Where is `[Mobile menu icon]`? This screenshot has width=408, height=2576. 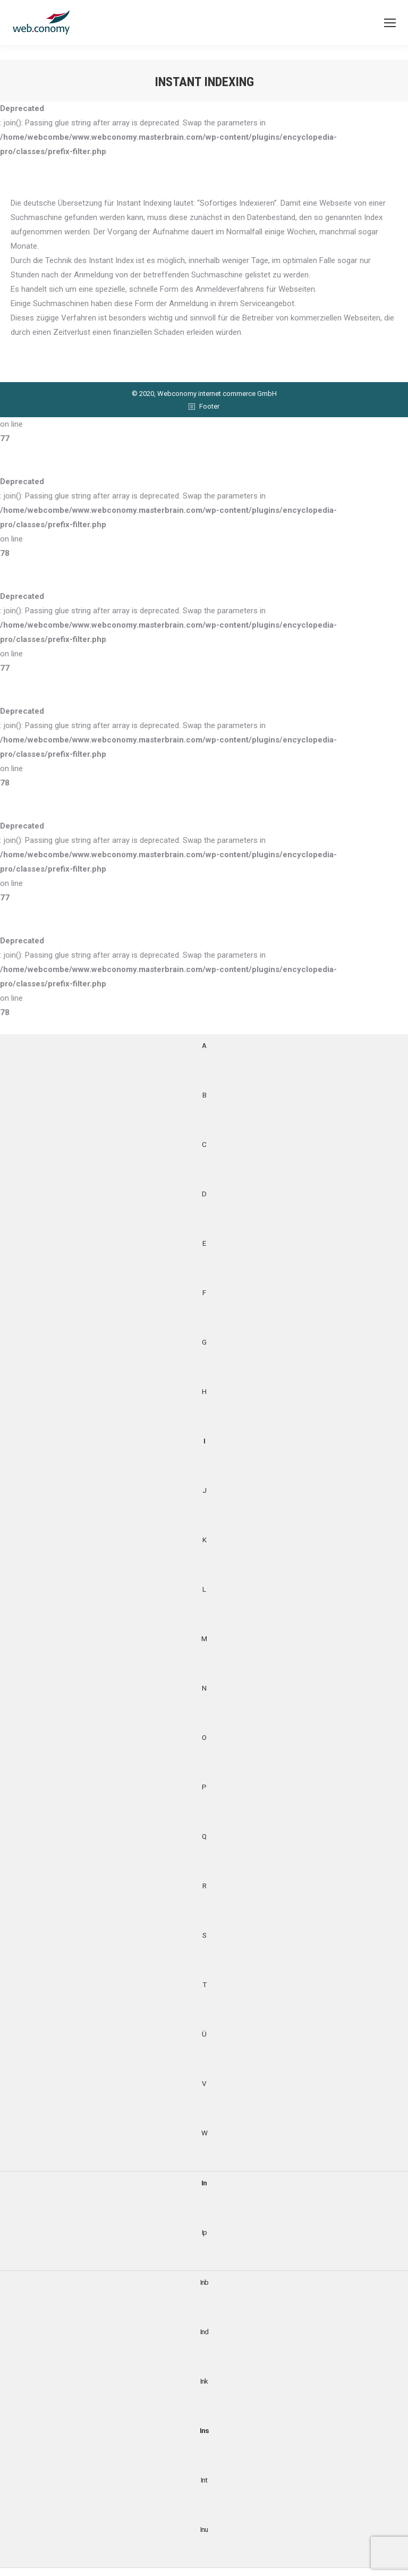
[Mobile menu icon] is located at coordinates (389, 22).